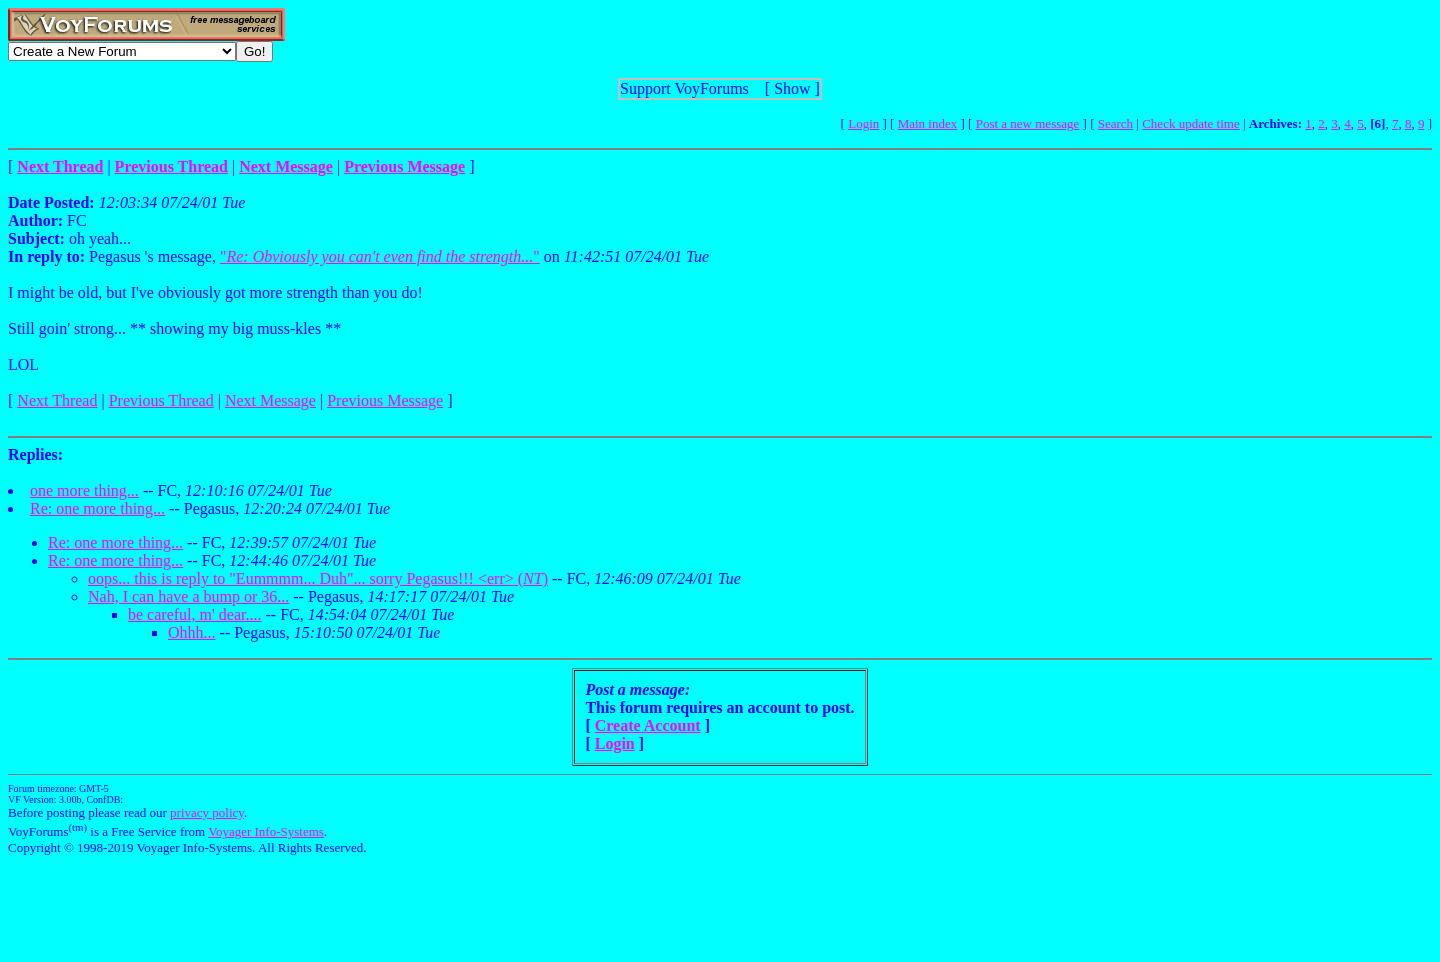  Describe the element at coordinates (194, 614) in the screenshot. I see `be careful, m' dear....` at that location.